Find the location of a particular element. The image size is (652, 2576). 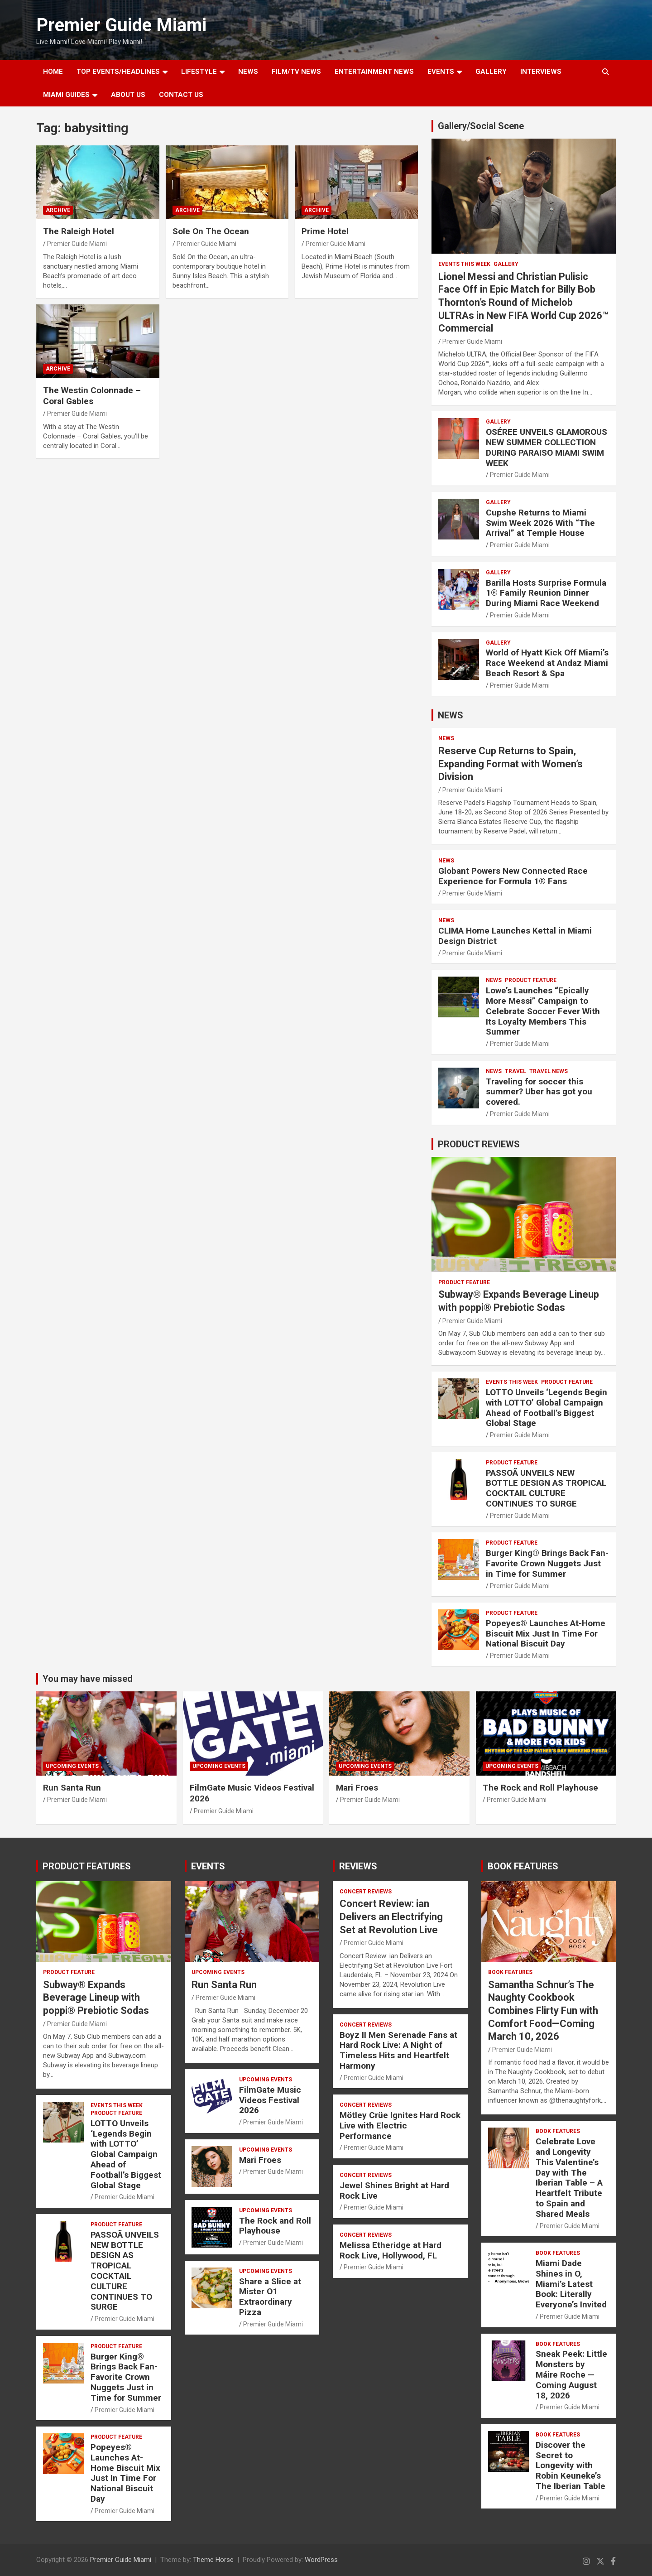

ARCHIVE is located at coordinates (58, 210).